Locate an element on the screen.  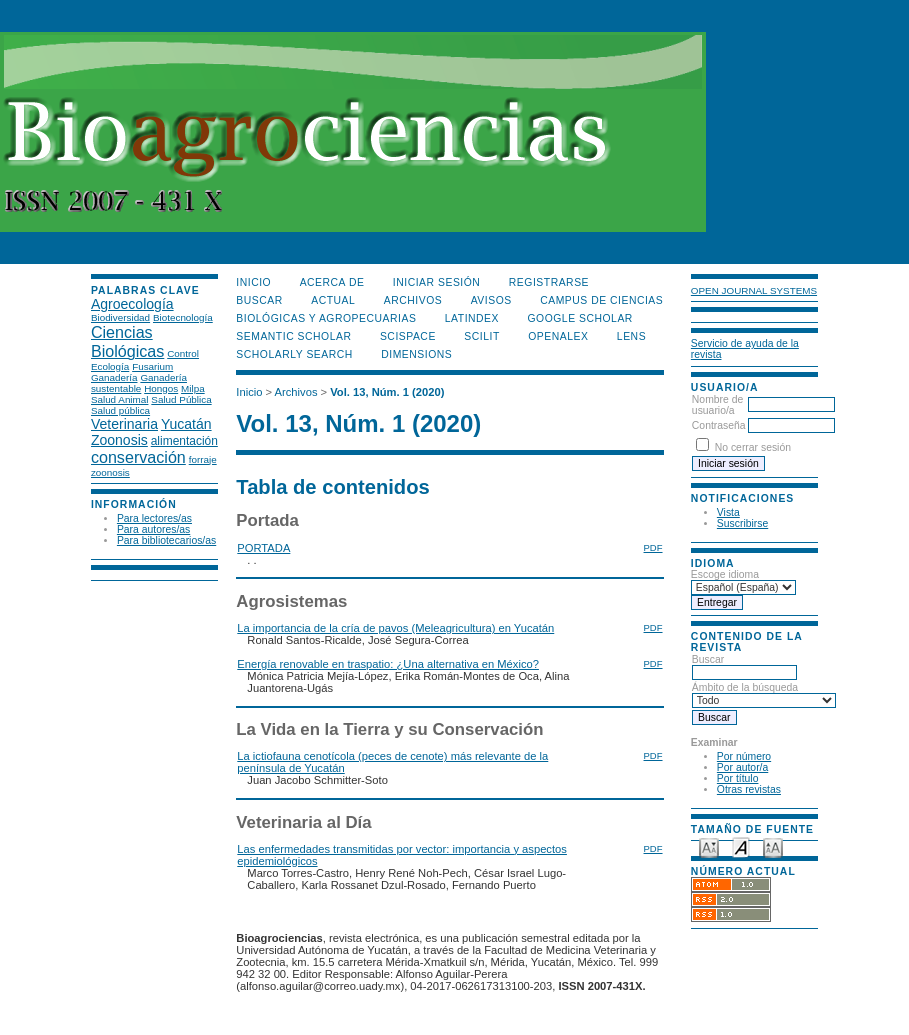
La importancia de la cría de pavos (Meleagricultura) en Yucatán is located at coordinates (395, 628).